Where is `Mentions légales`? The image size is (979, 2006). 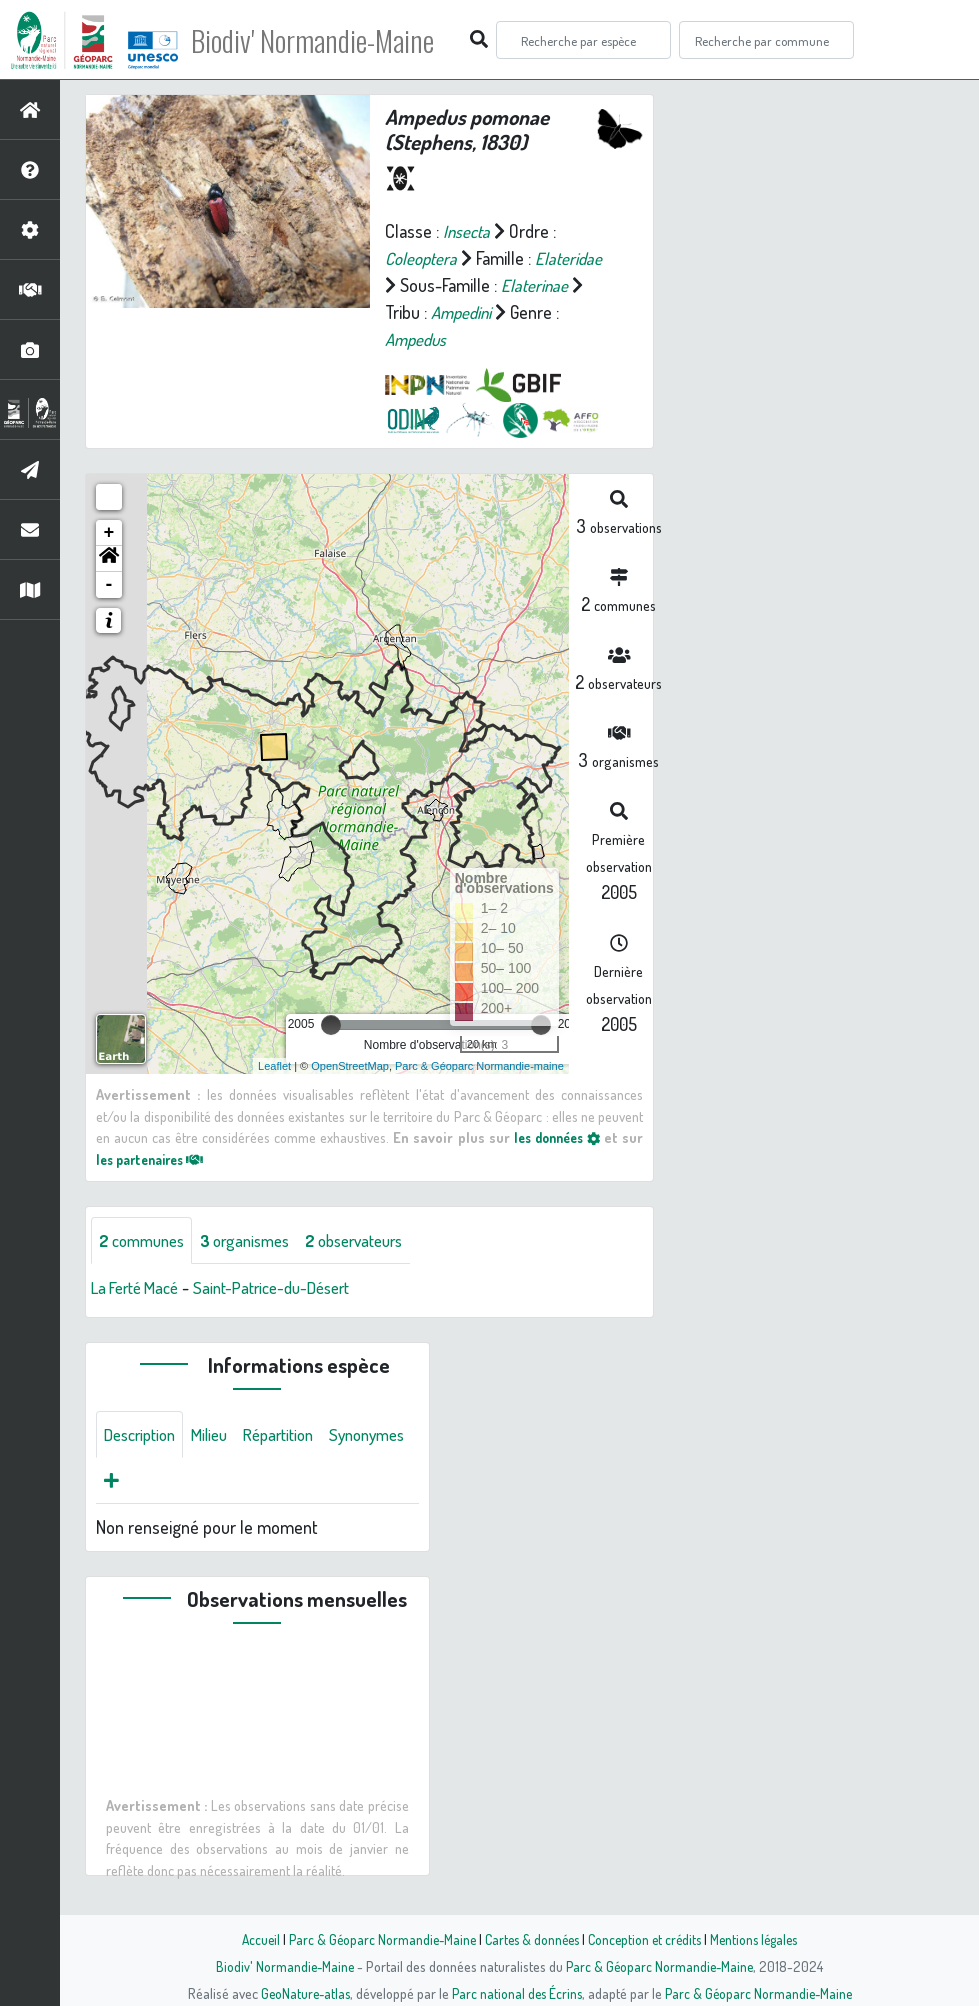
Mentions légales is located at coordinates (762, 1939).